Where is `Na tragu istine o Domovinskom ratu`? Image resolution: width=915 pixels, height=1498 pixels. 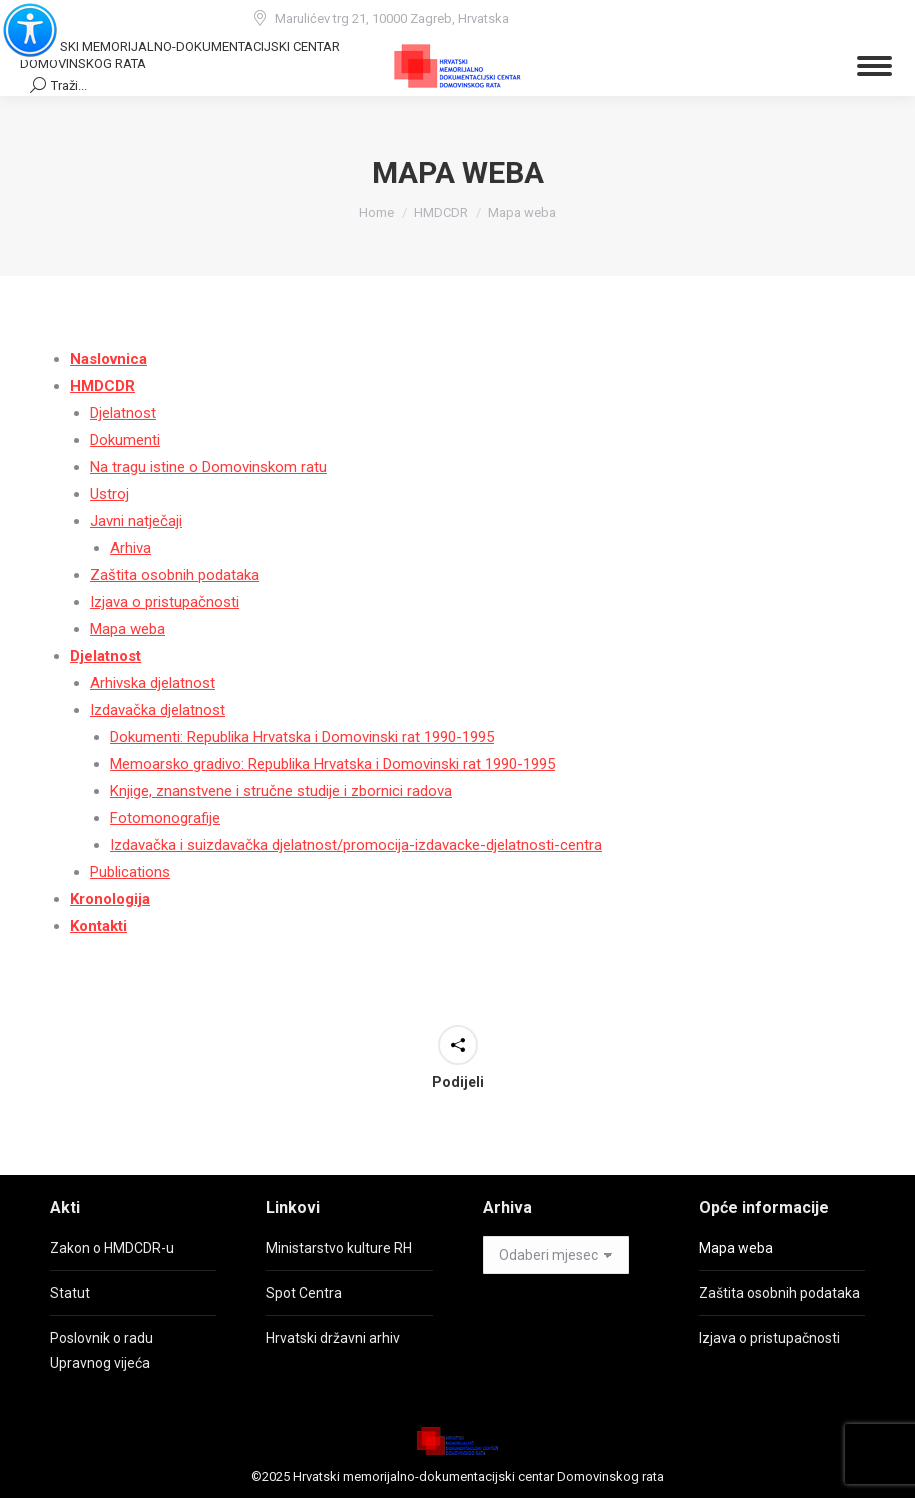 Na tragu istine o Domovinskom ratu is located at coordinates (208, 467).